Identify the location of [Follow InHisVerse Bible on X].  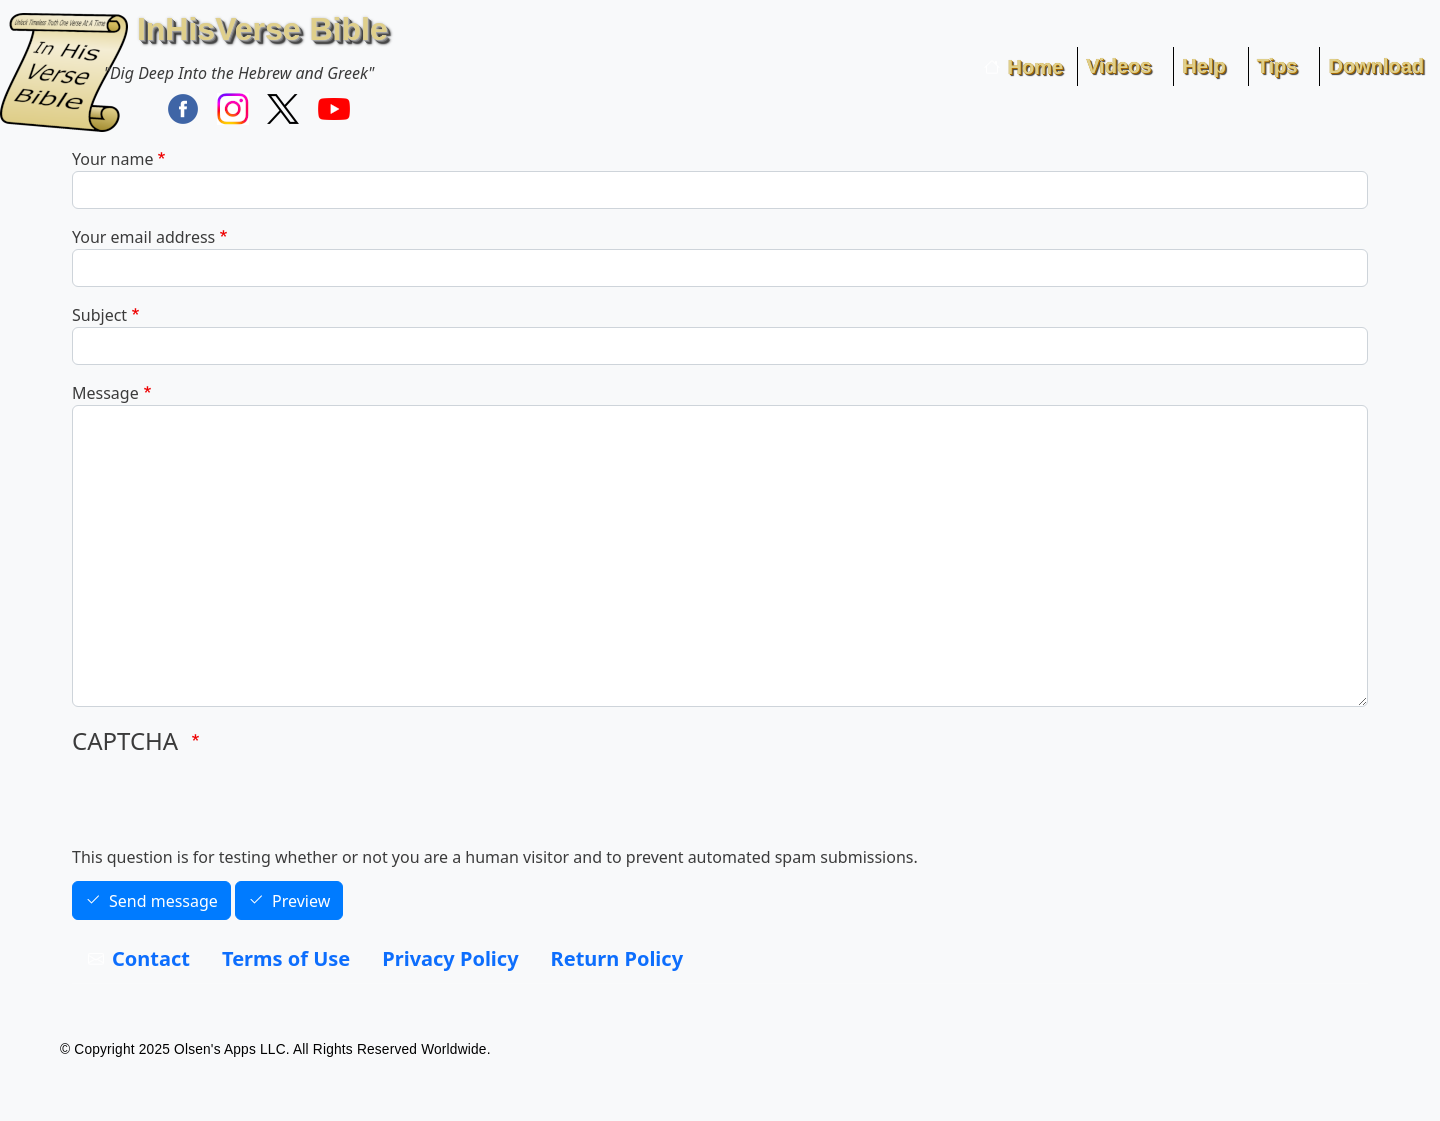
(283, 107).